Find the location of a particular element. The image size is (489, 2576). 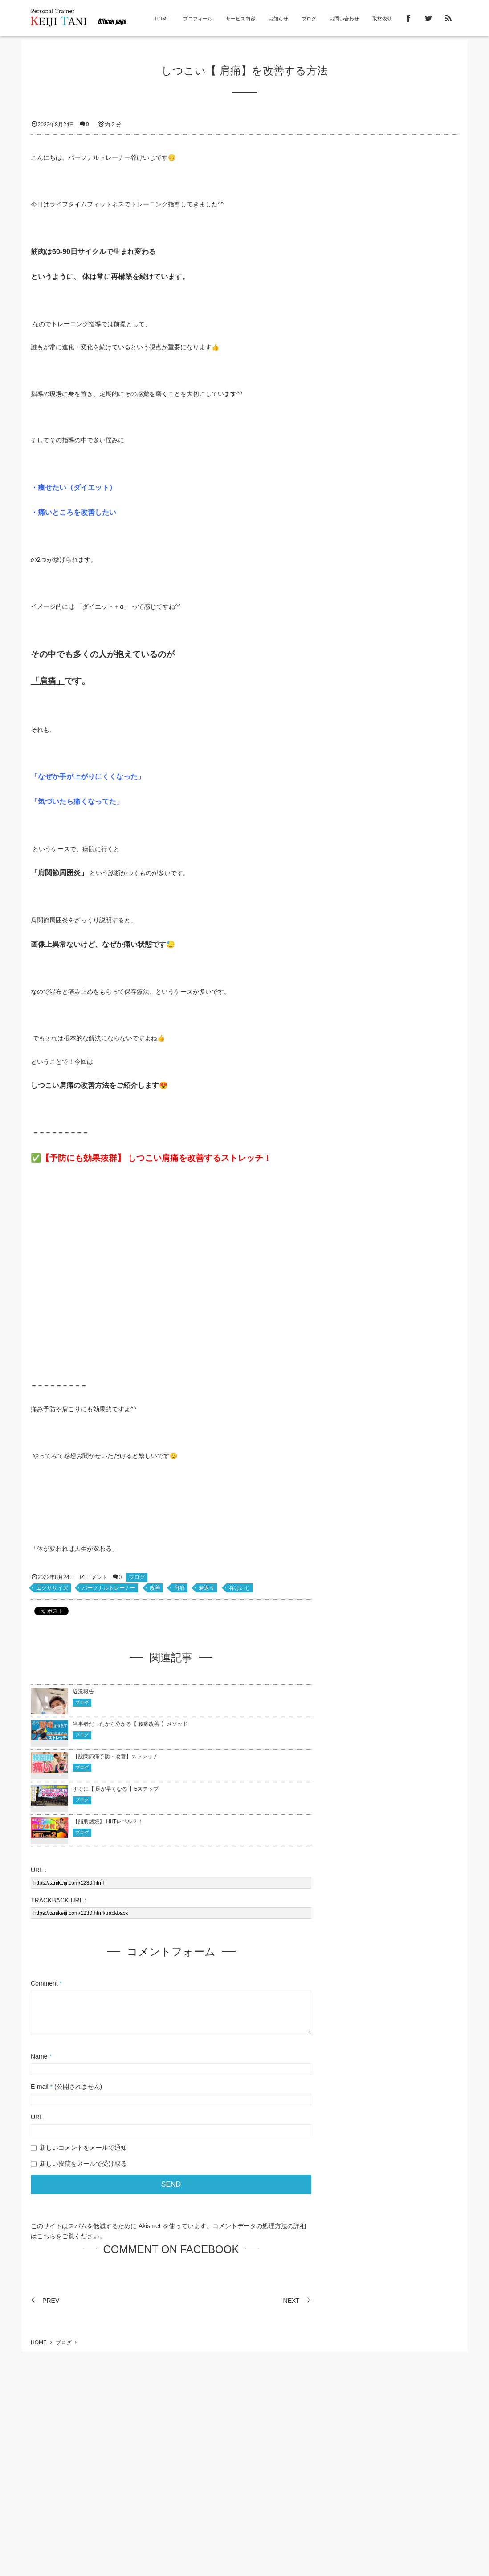

ブログ is located at coordinates (309, 18).